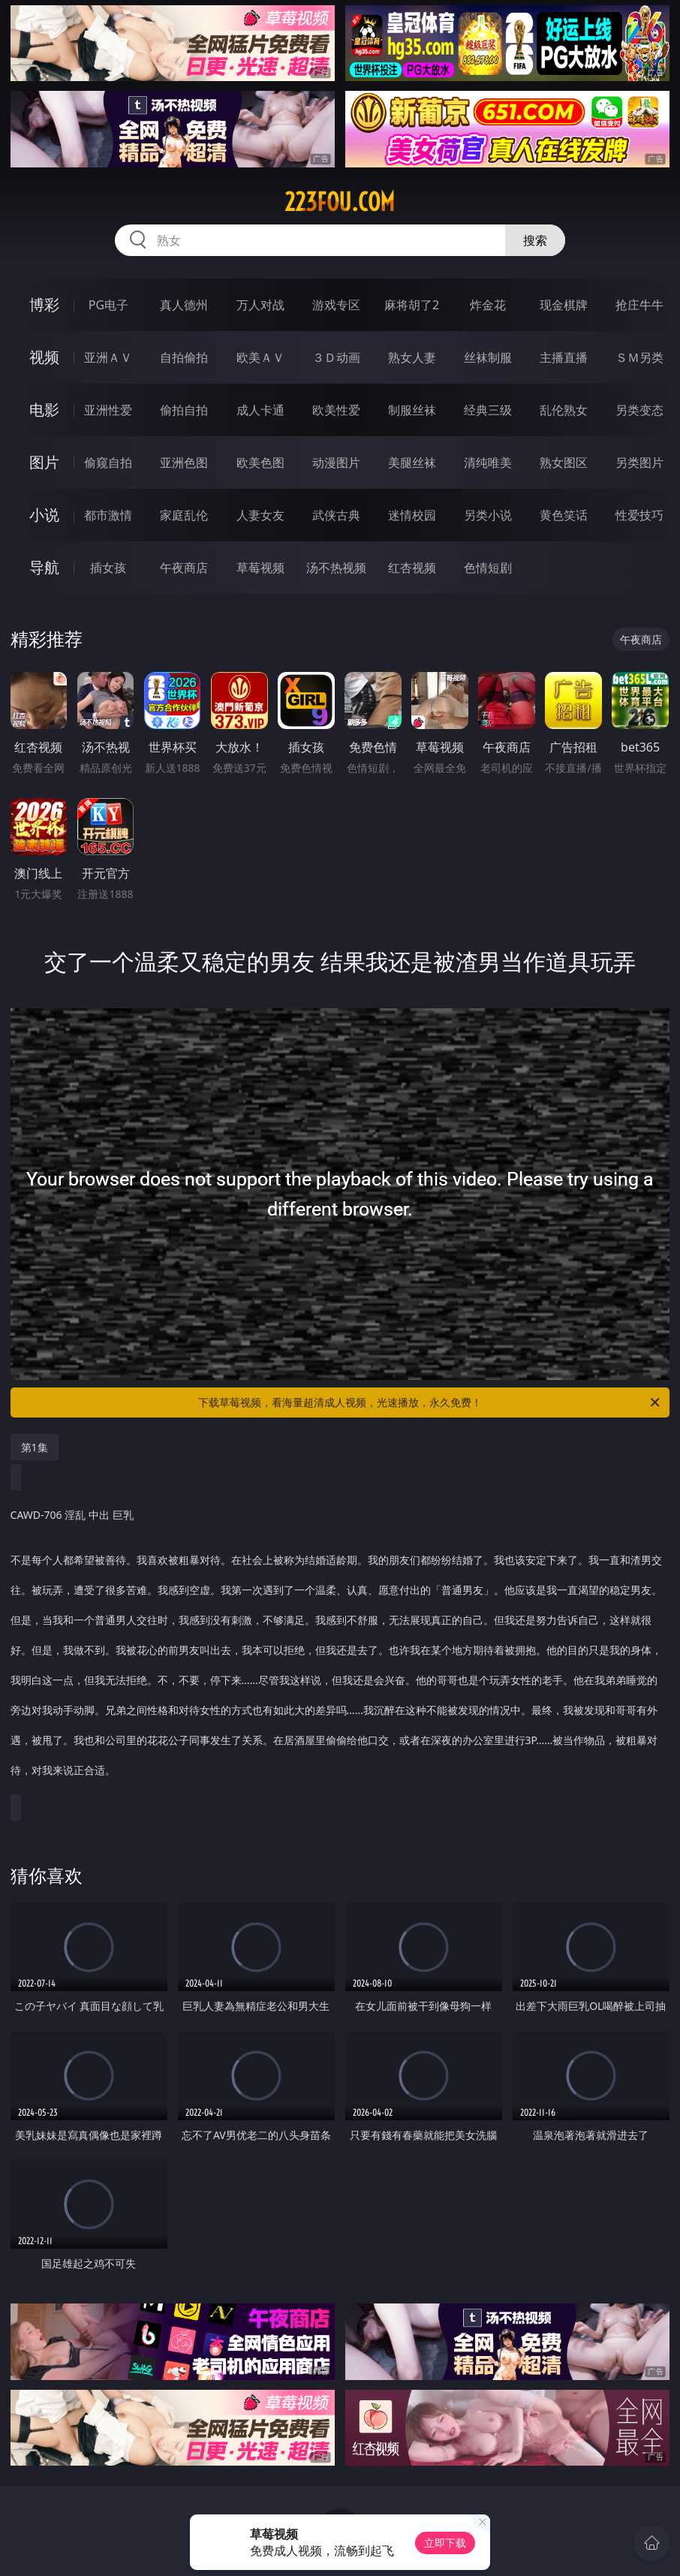  What do you see at coordinates (564, 410) in the screenshot?
I see `乱伦熟女` at bounding box center [564, 410].